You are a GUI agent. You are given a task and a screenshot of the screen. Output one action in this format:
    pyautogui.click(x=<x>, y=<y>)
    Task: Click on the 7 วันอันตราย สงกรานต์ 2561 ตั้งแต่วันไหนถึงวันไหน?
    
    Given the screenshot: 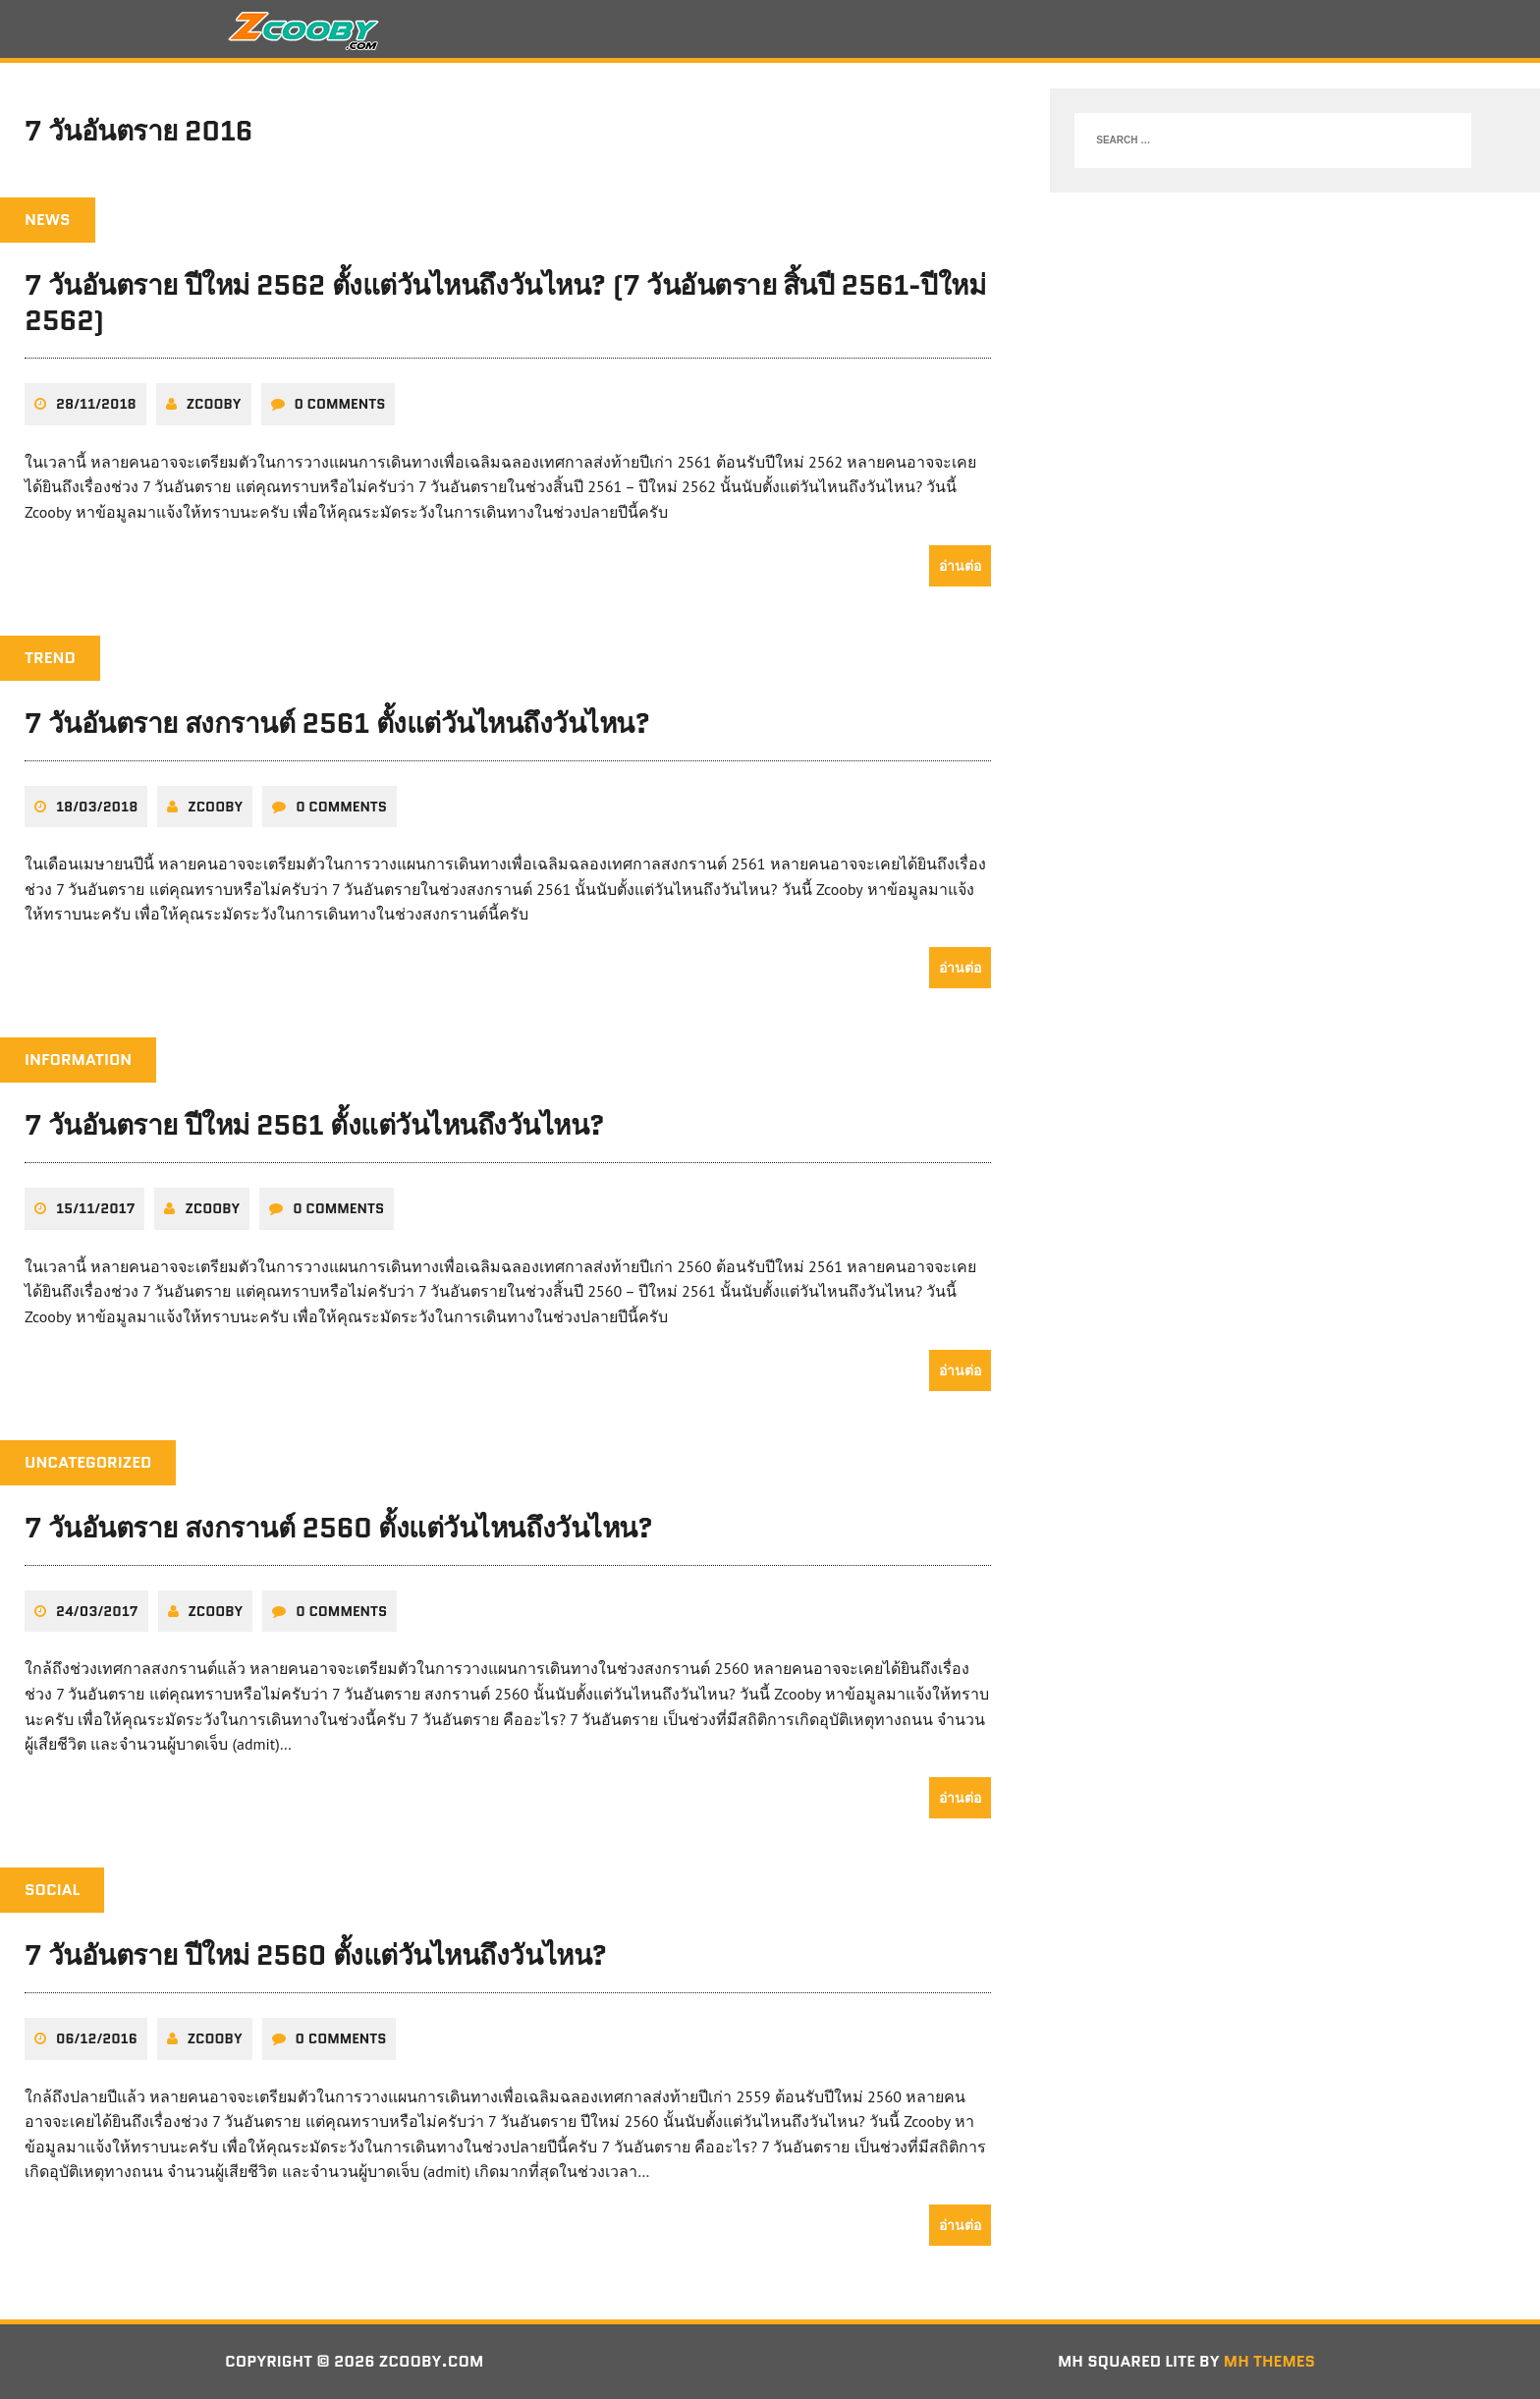 What is the action you would take?
    pyautogui.click(x=337, y=723)
    